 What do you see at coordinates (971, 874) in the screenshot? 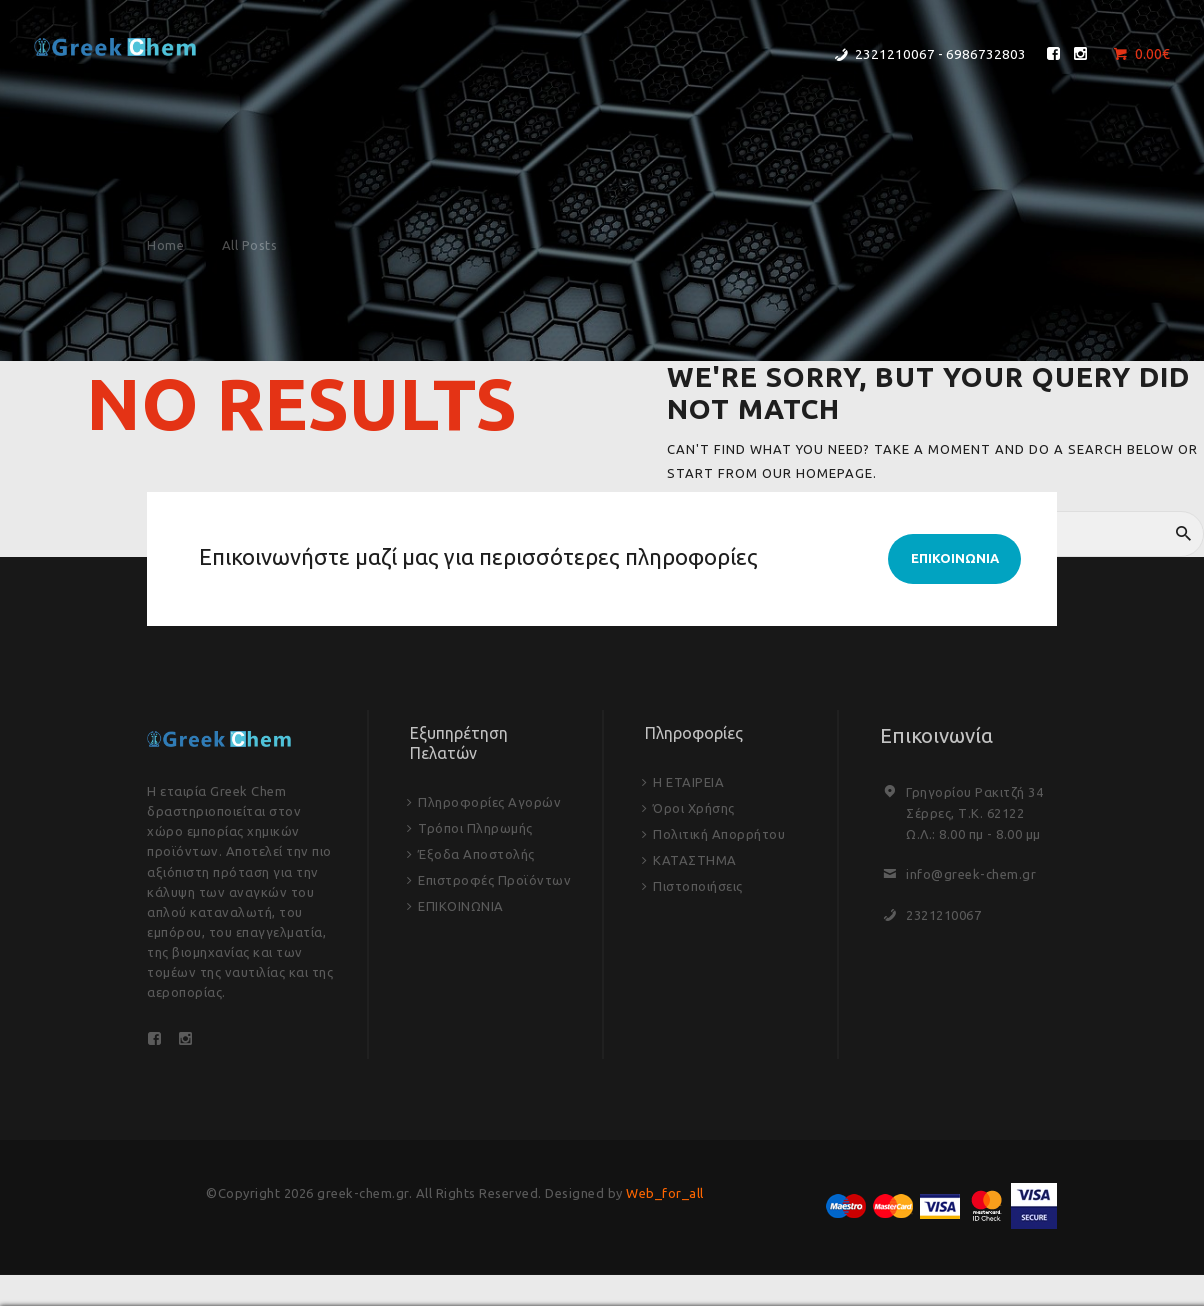
I see `info@greek-chem.gr` at bounding box center [971, 874].